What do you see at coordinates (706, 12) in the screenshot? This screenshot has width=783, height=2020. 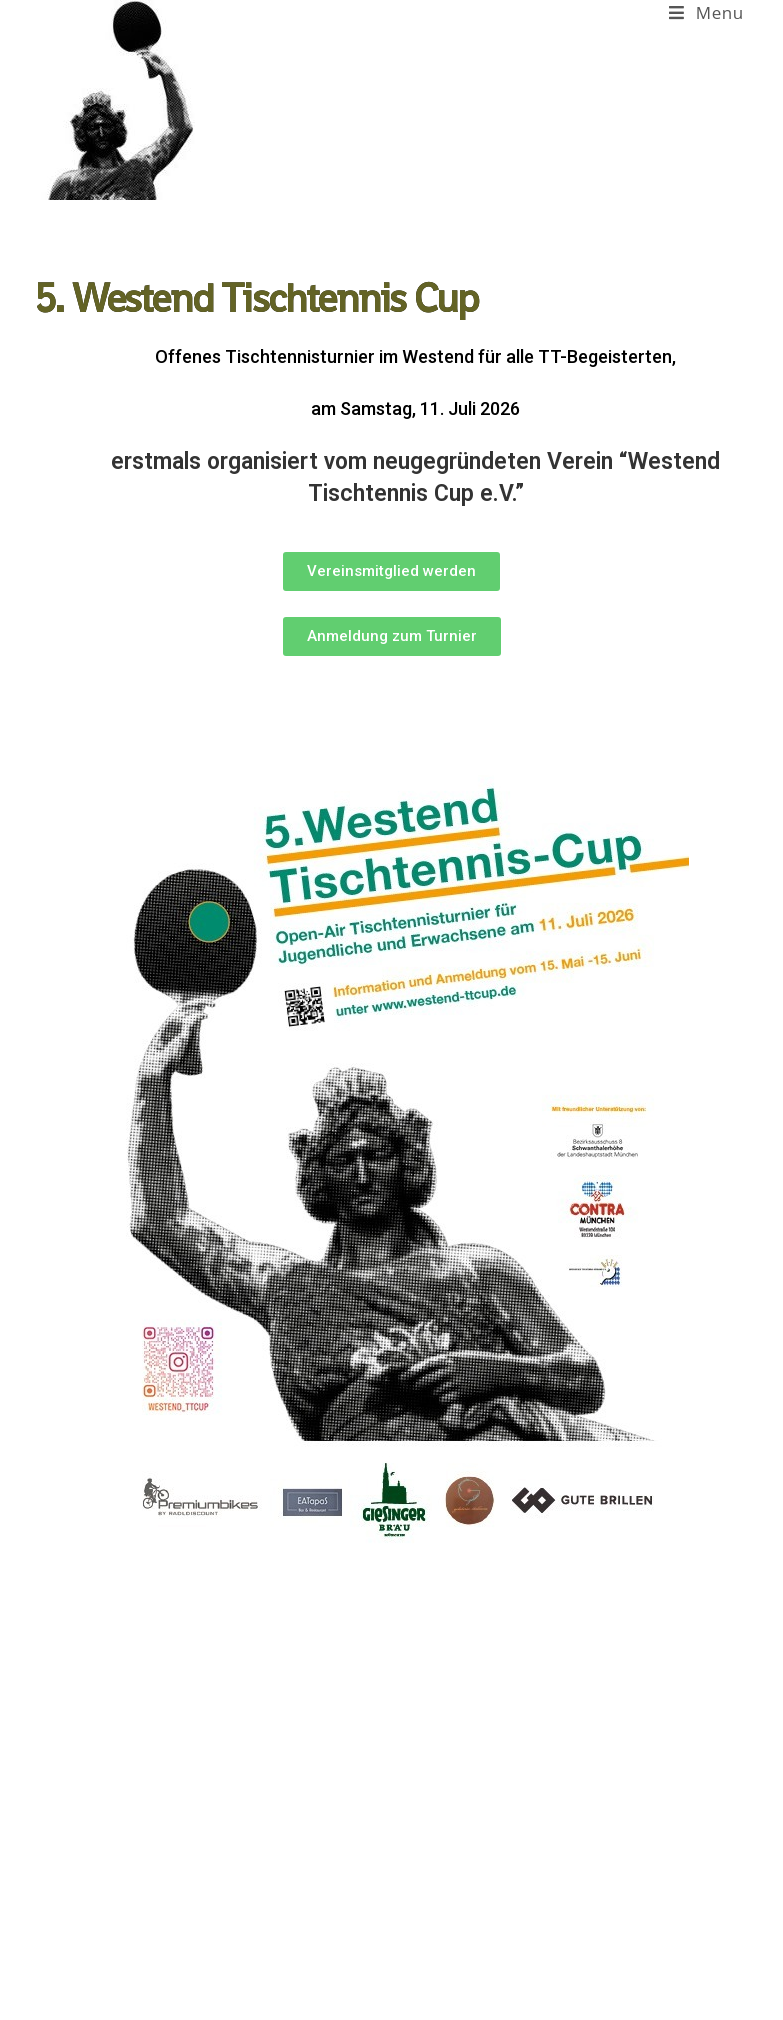 I see `[Mobile Menu]` at bounding box center [706, 12].